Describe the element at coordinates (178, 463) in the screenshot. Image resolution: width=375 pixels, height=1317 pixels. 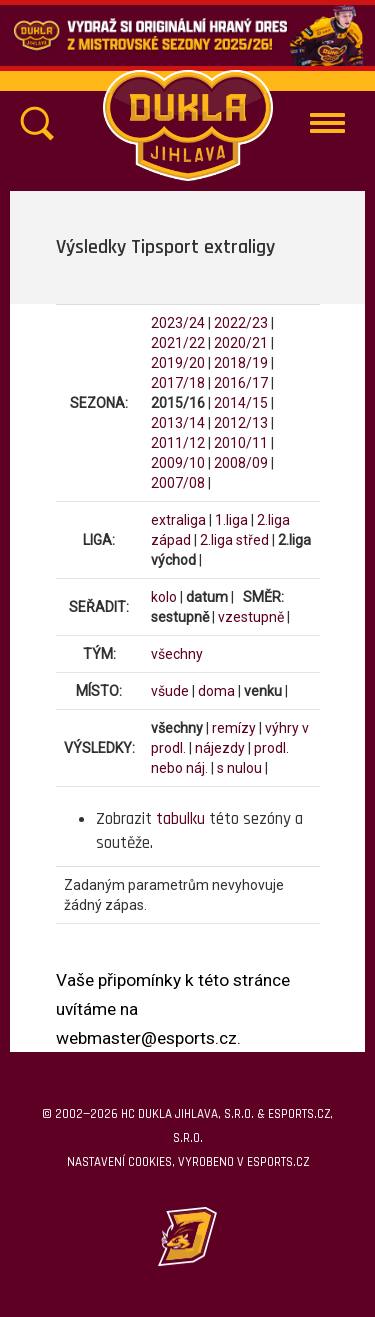
I see `2009/10` at that location.